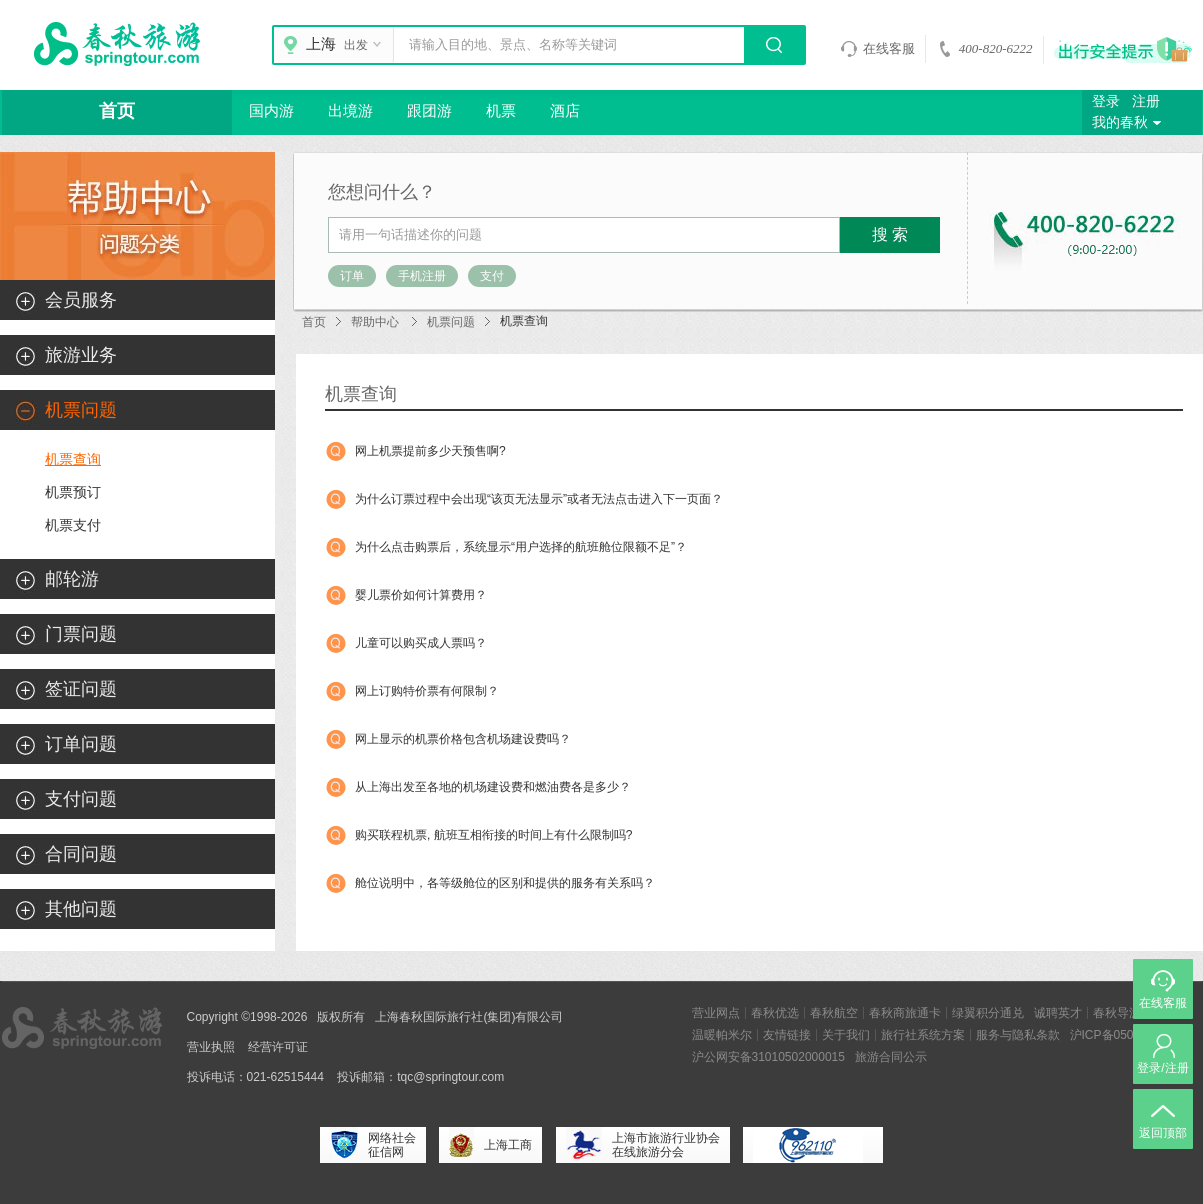 This screenshot has height=1204, width=1203. Describe the element at coordinates (278, 1047) in the screenshot. I see `经营许可证` at that location.